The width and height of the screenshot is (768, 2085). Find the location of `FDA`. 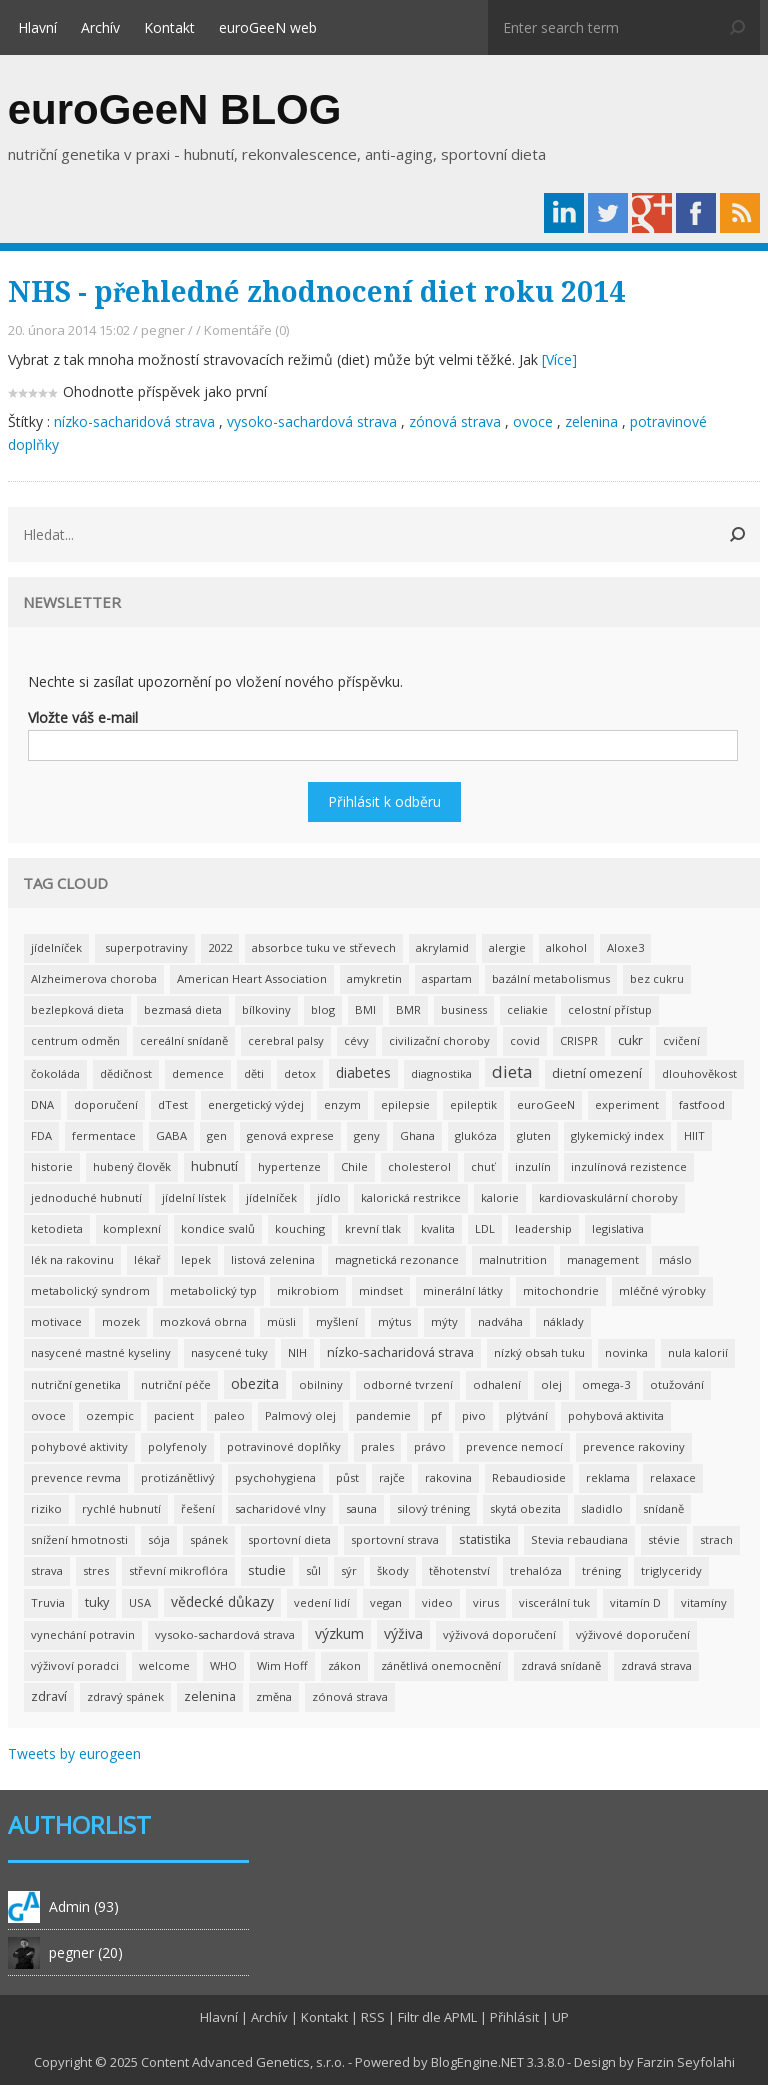

FDA is located at coordinates (41, 1135).